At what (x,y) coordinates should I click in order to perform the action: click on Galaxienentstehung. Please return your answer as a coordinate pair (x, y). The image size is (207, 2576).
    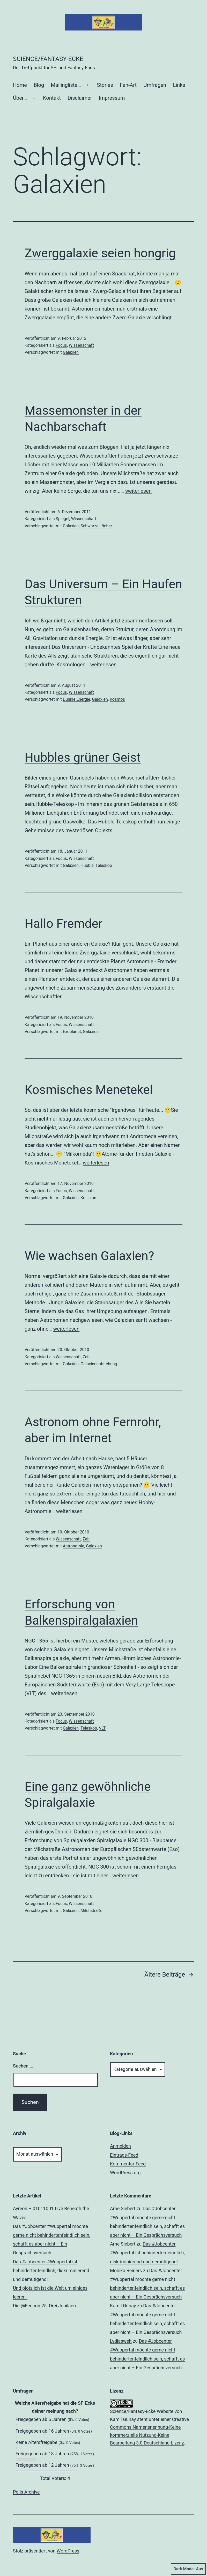
    Looking at the image, I should click on (98, 1363).